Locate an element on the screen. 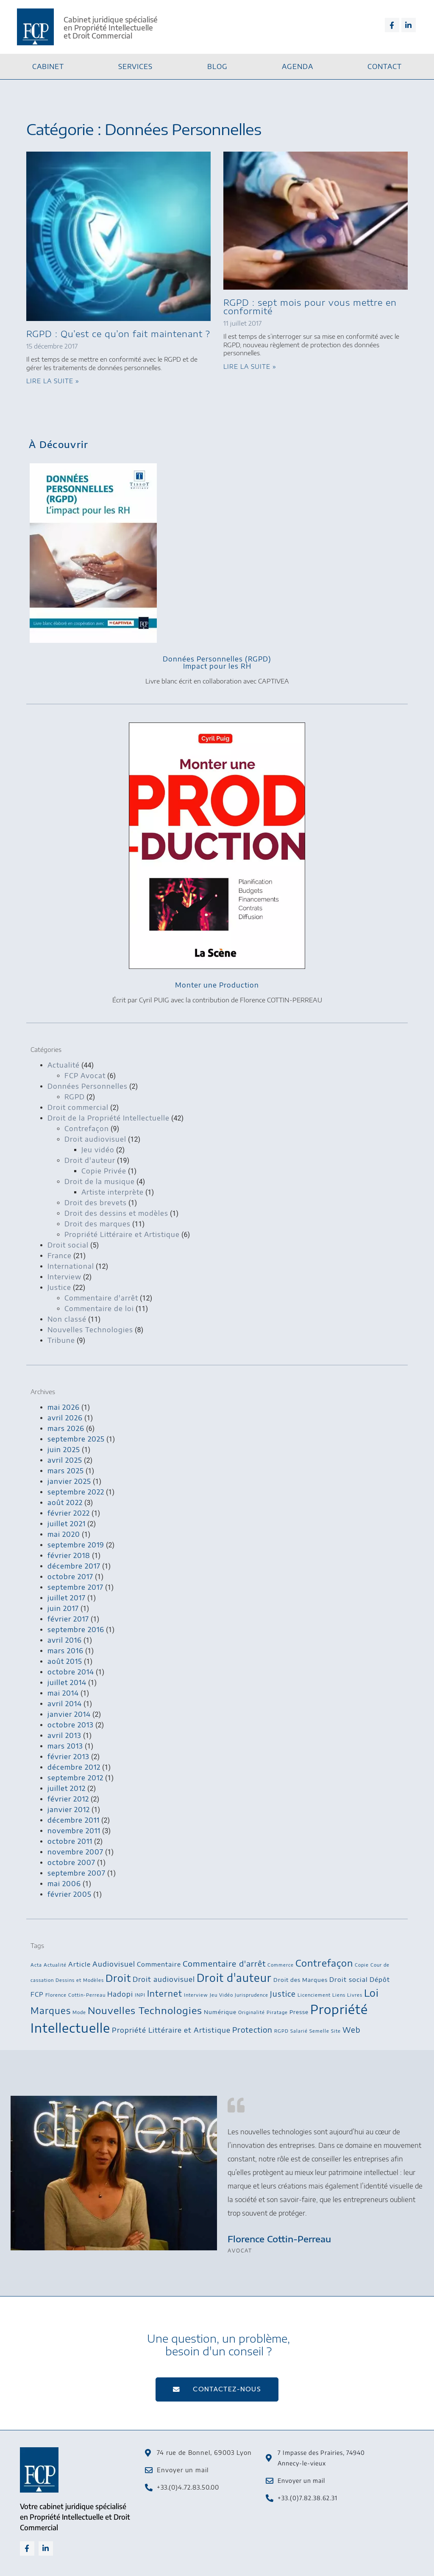  février 2017 is located at coordinates (68, 1619).